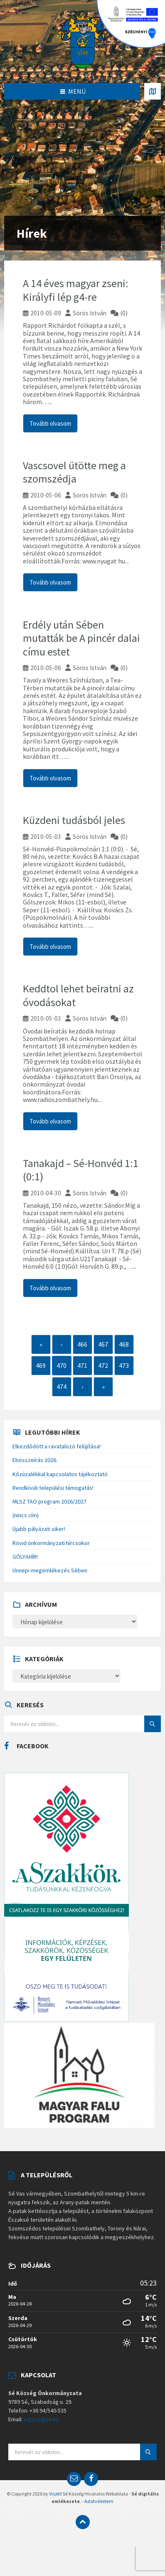  Describe the element at coordinates (103, 1386) in the screenshot. I see `» [Last]` at that location.